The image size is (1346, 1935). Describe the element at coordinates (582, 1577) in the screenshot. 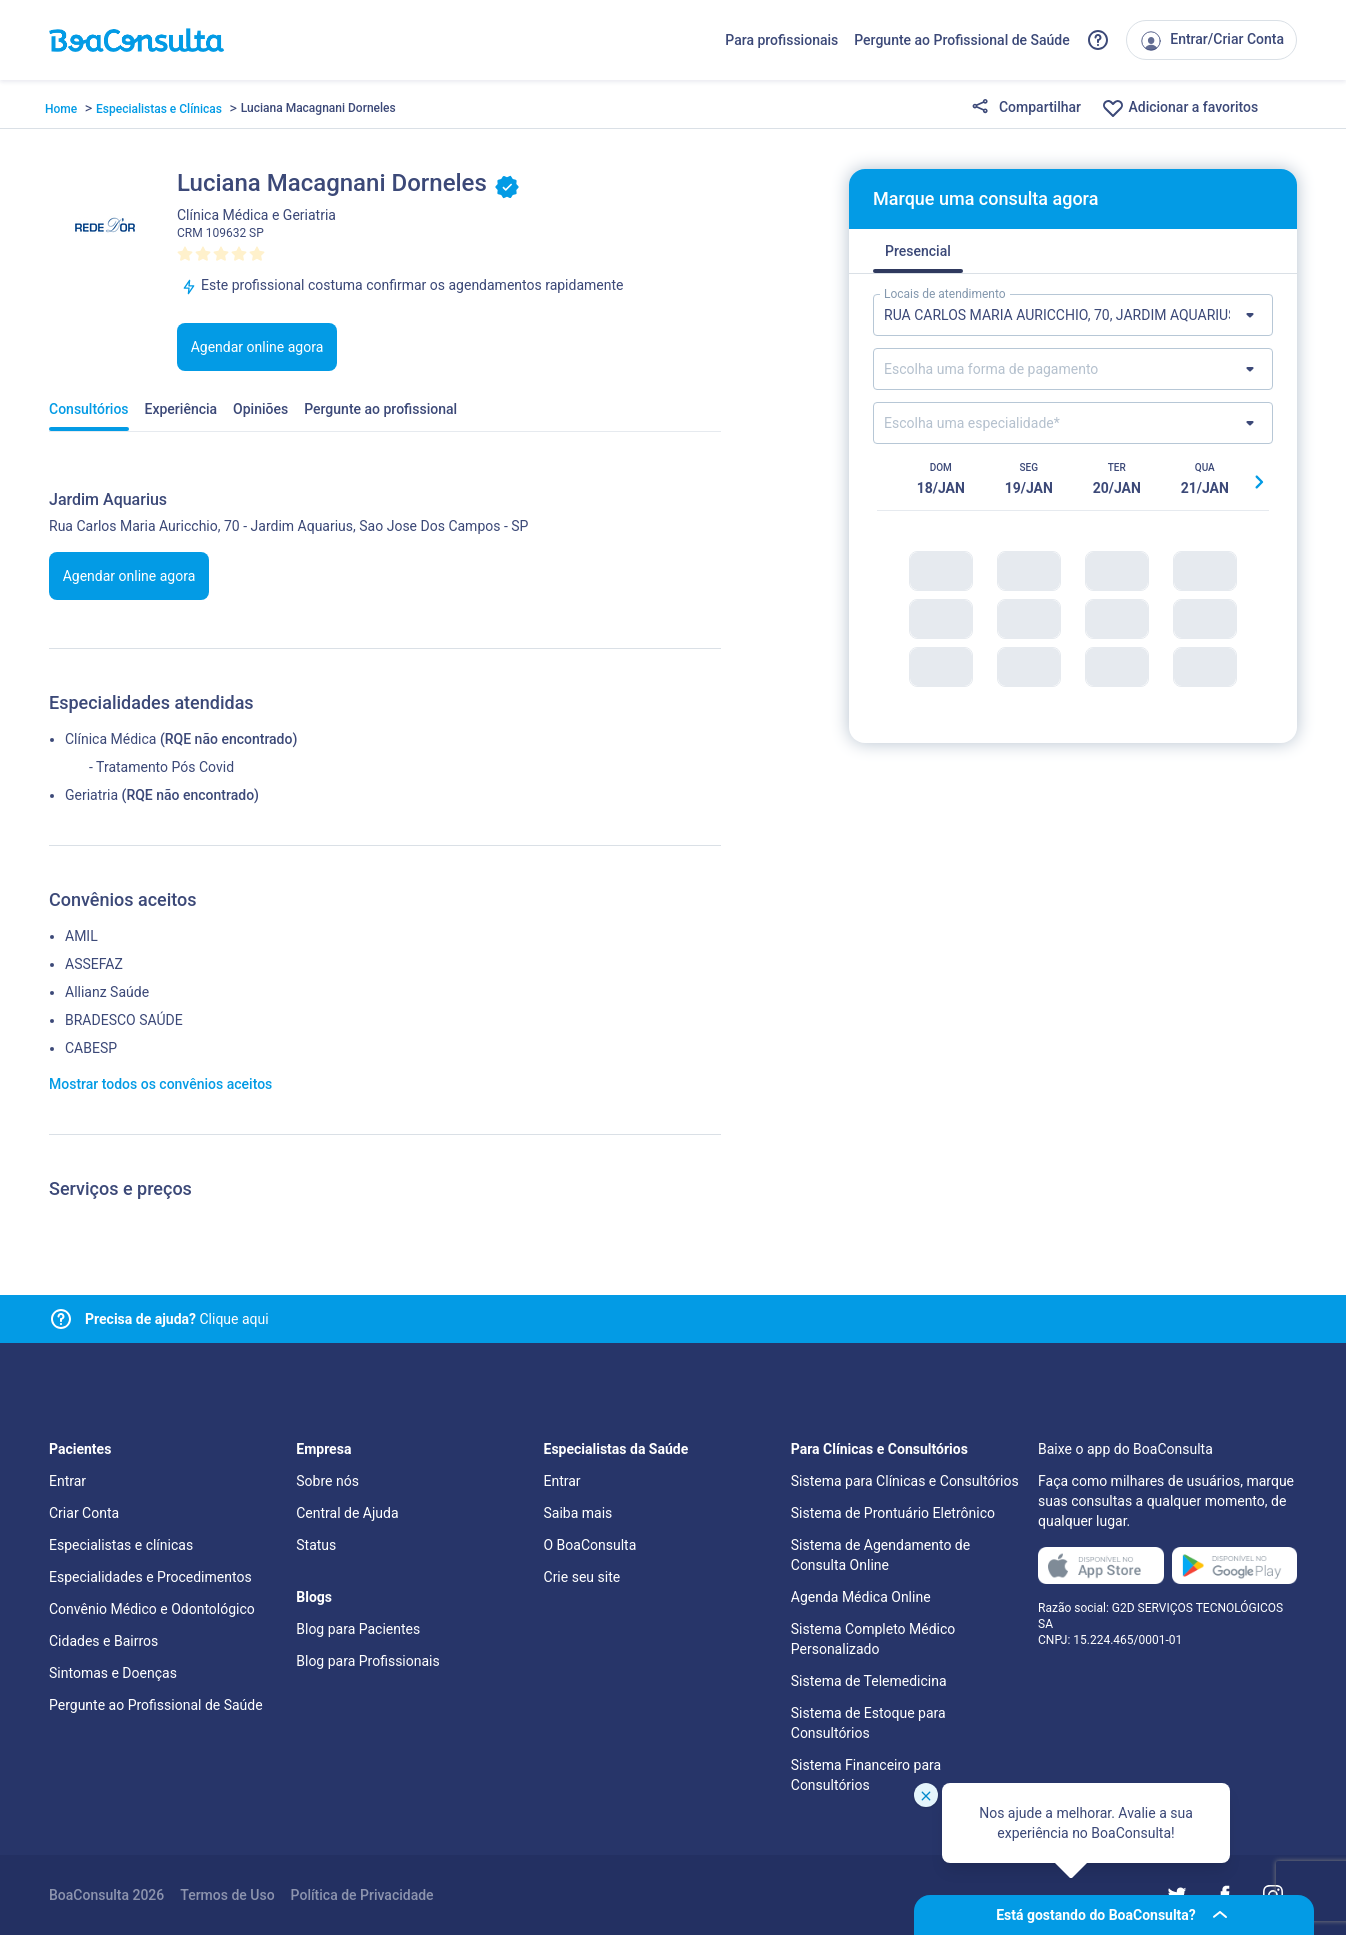

I see `Crie seu site` at that location.